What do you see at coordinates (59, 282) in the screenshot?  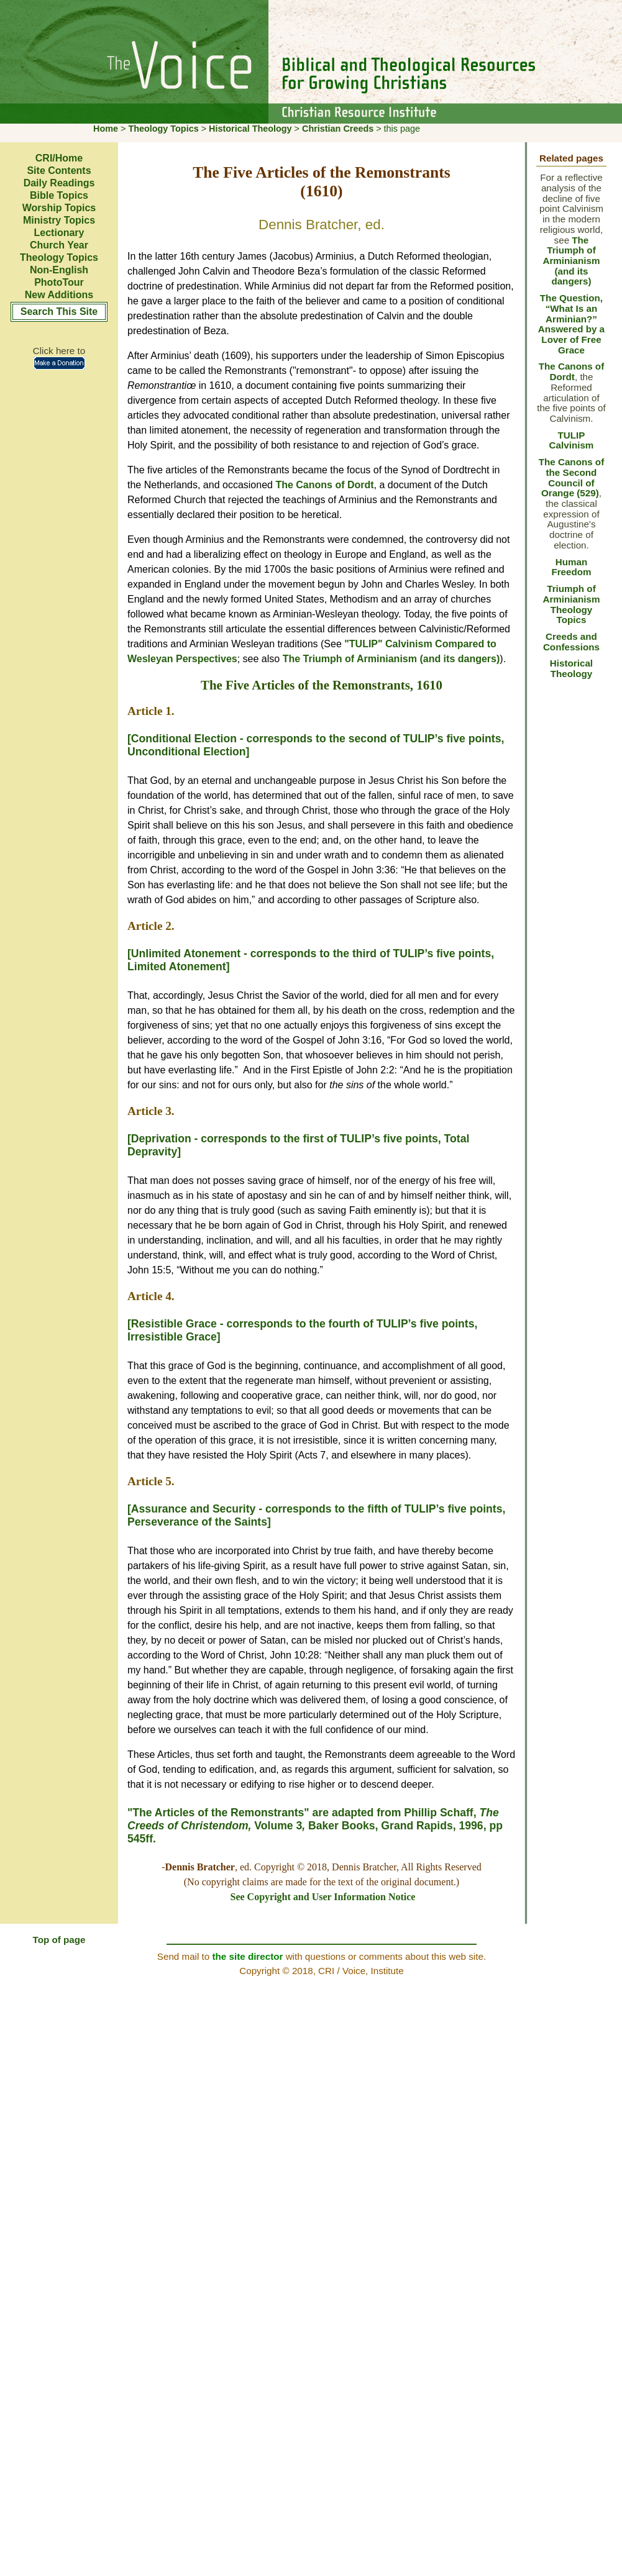 I see `PhotoTour` at bounding box center [59, 282].